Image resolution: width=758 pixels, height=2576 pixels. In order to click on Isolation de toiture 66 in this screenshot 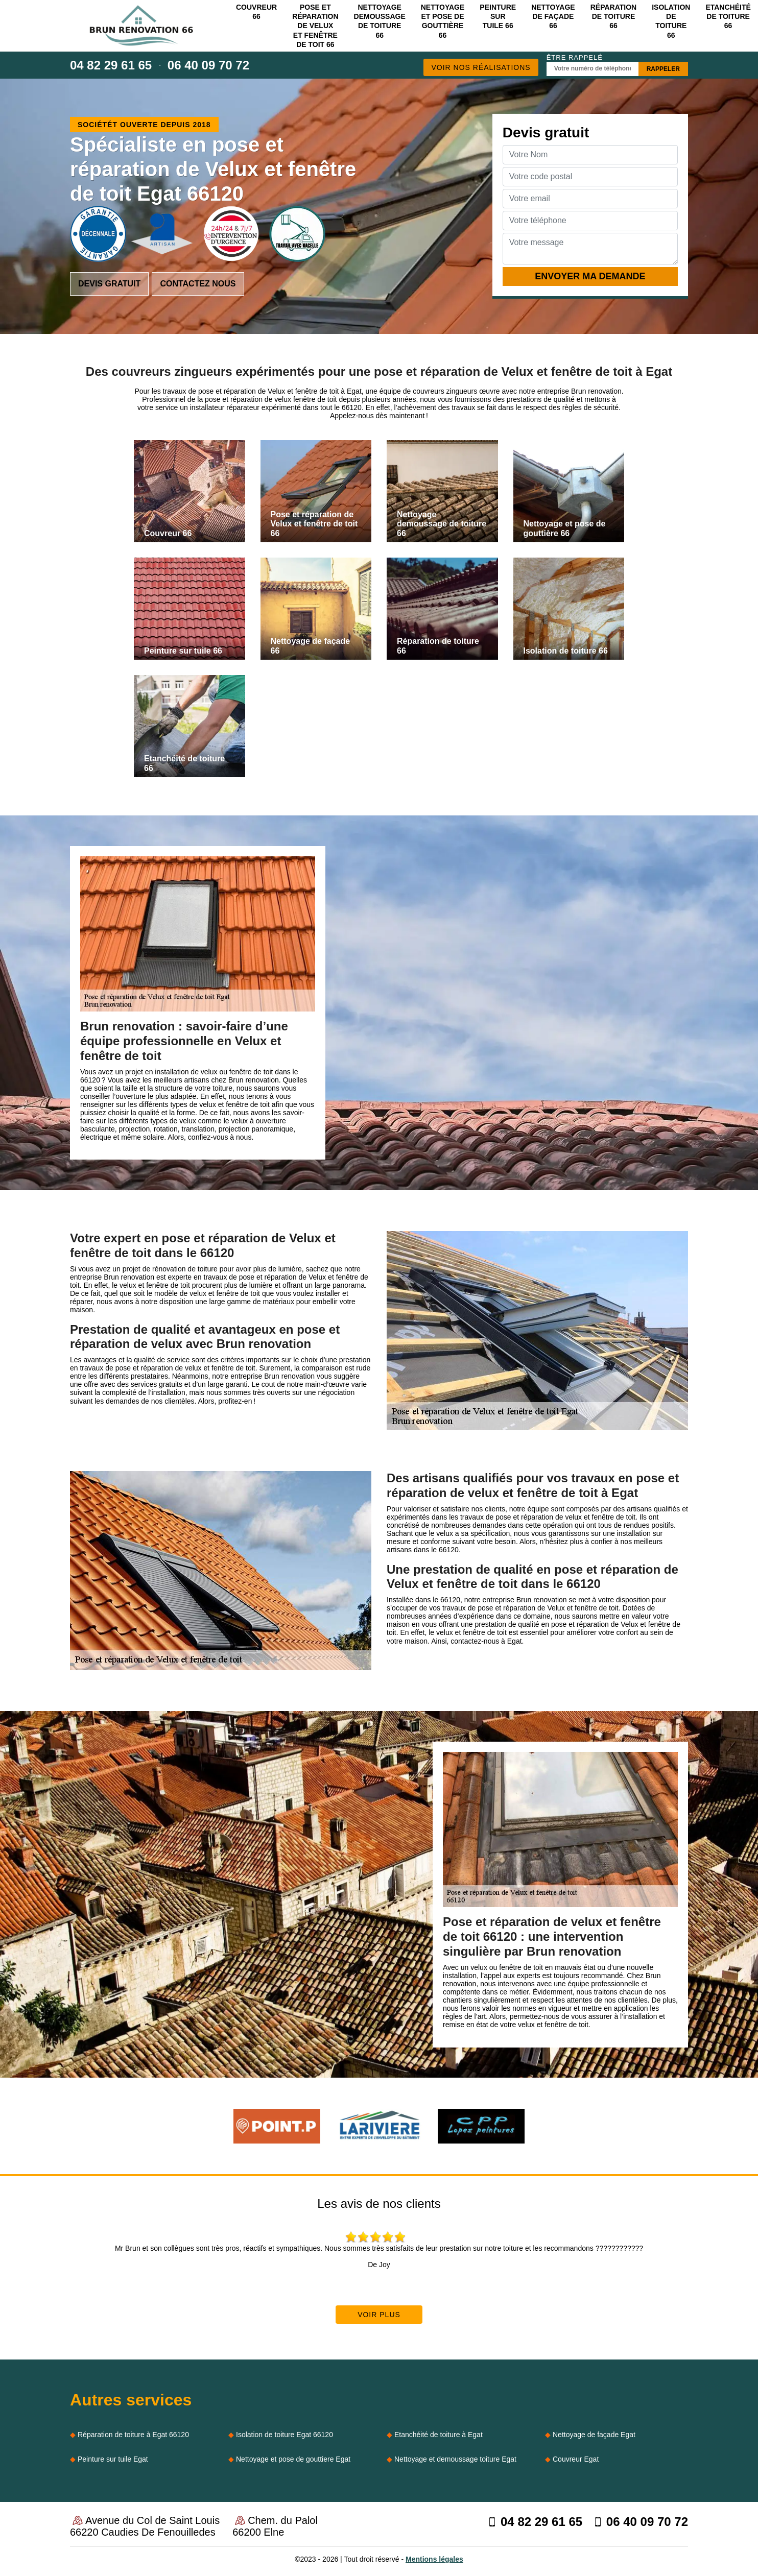, I will do `click(671, 21)`.